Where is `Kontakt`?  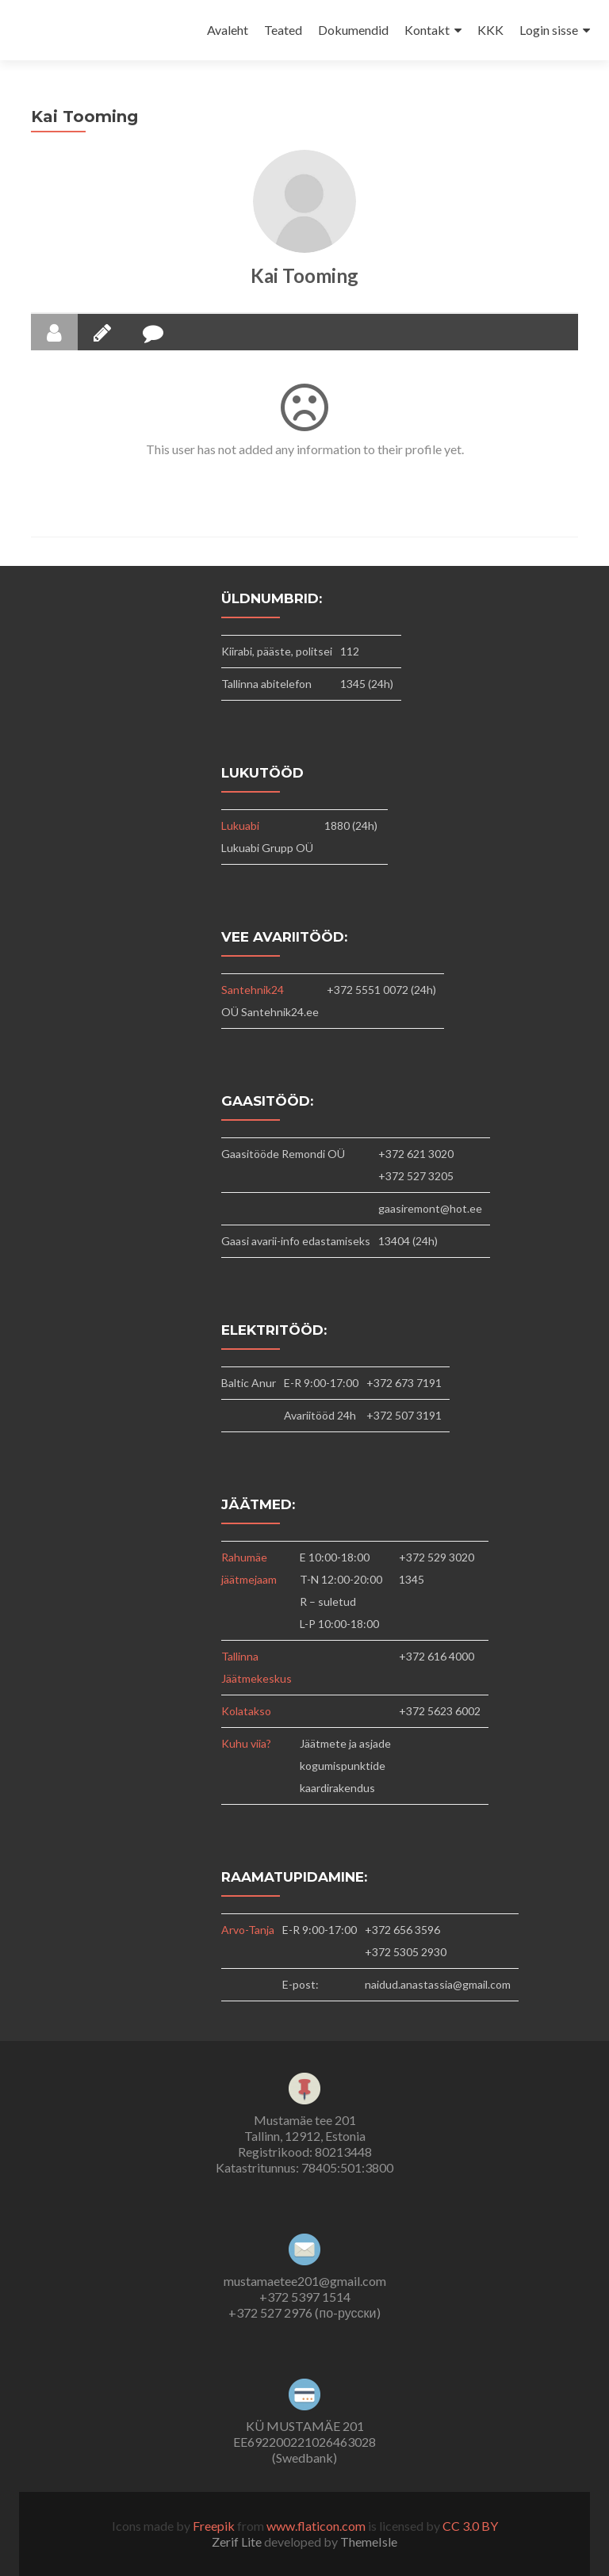
Kontakt is located at coordinates (427, 29).